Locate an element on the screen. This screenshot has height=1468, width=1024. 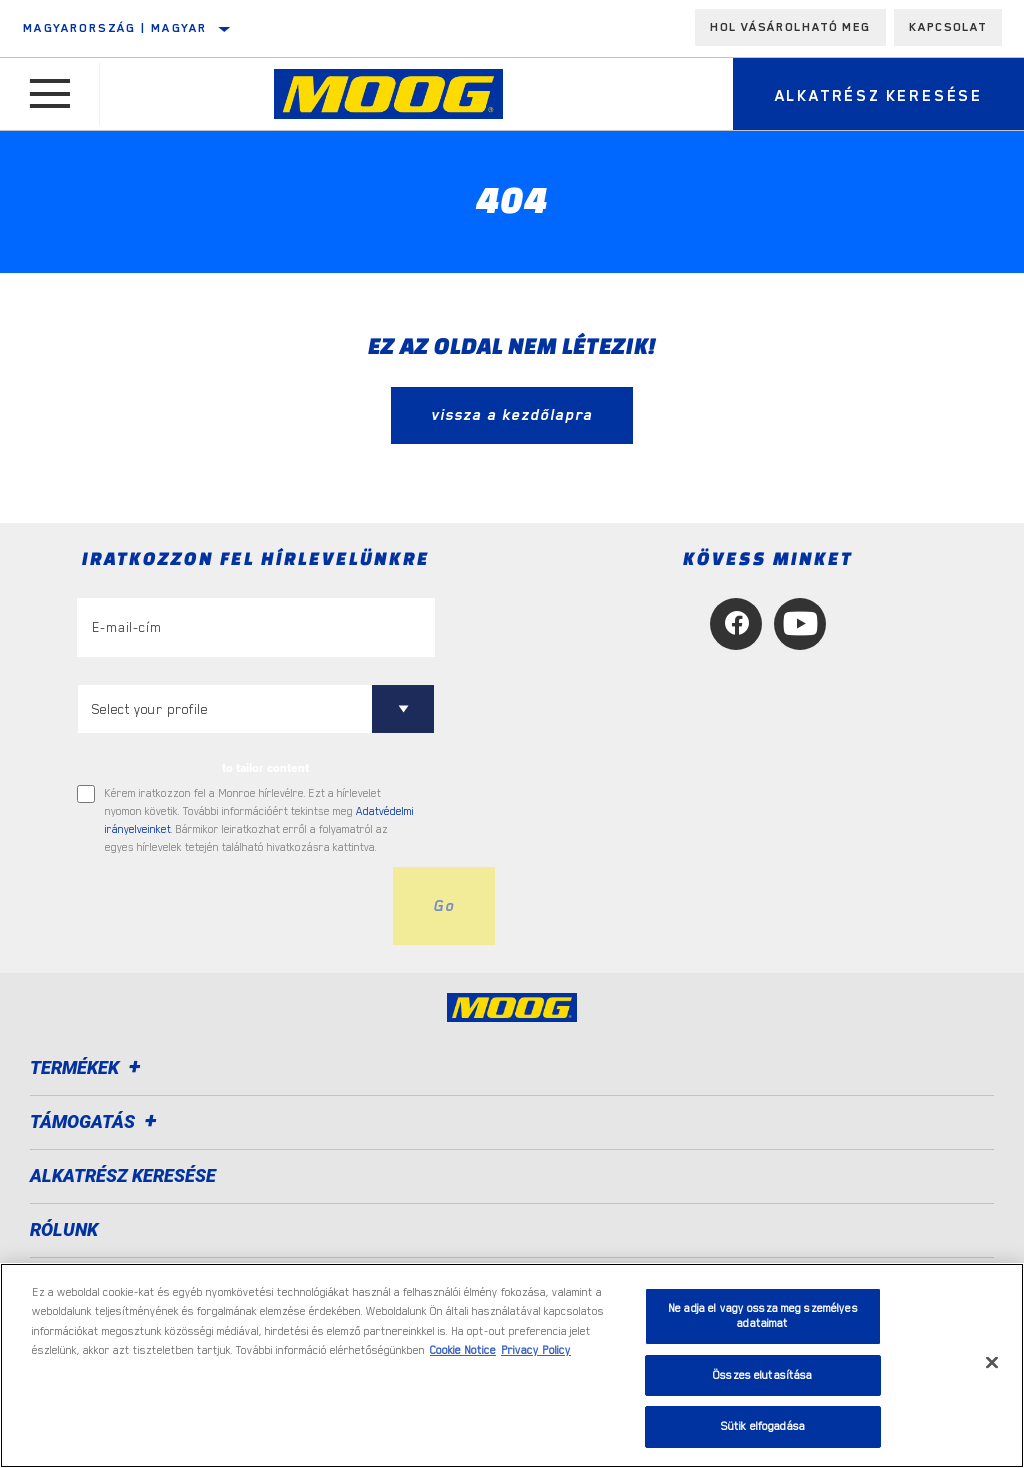
Cookie Notice [További információ az adatvédelemről, új ablakban nyílik meg] is located at coordinates (463, 1350).